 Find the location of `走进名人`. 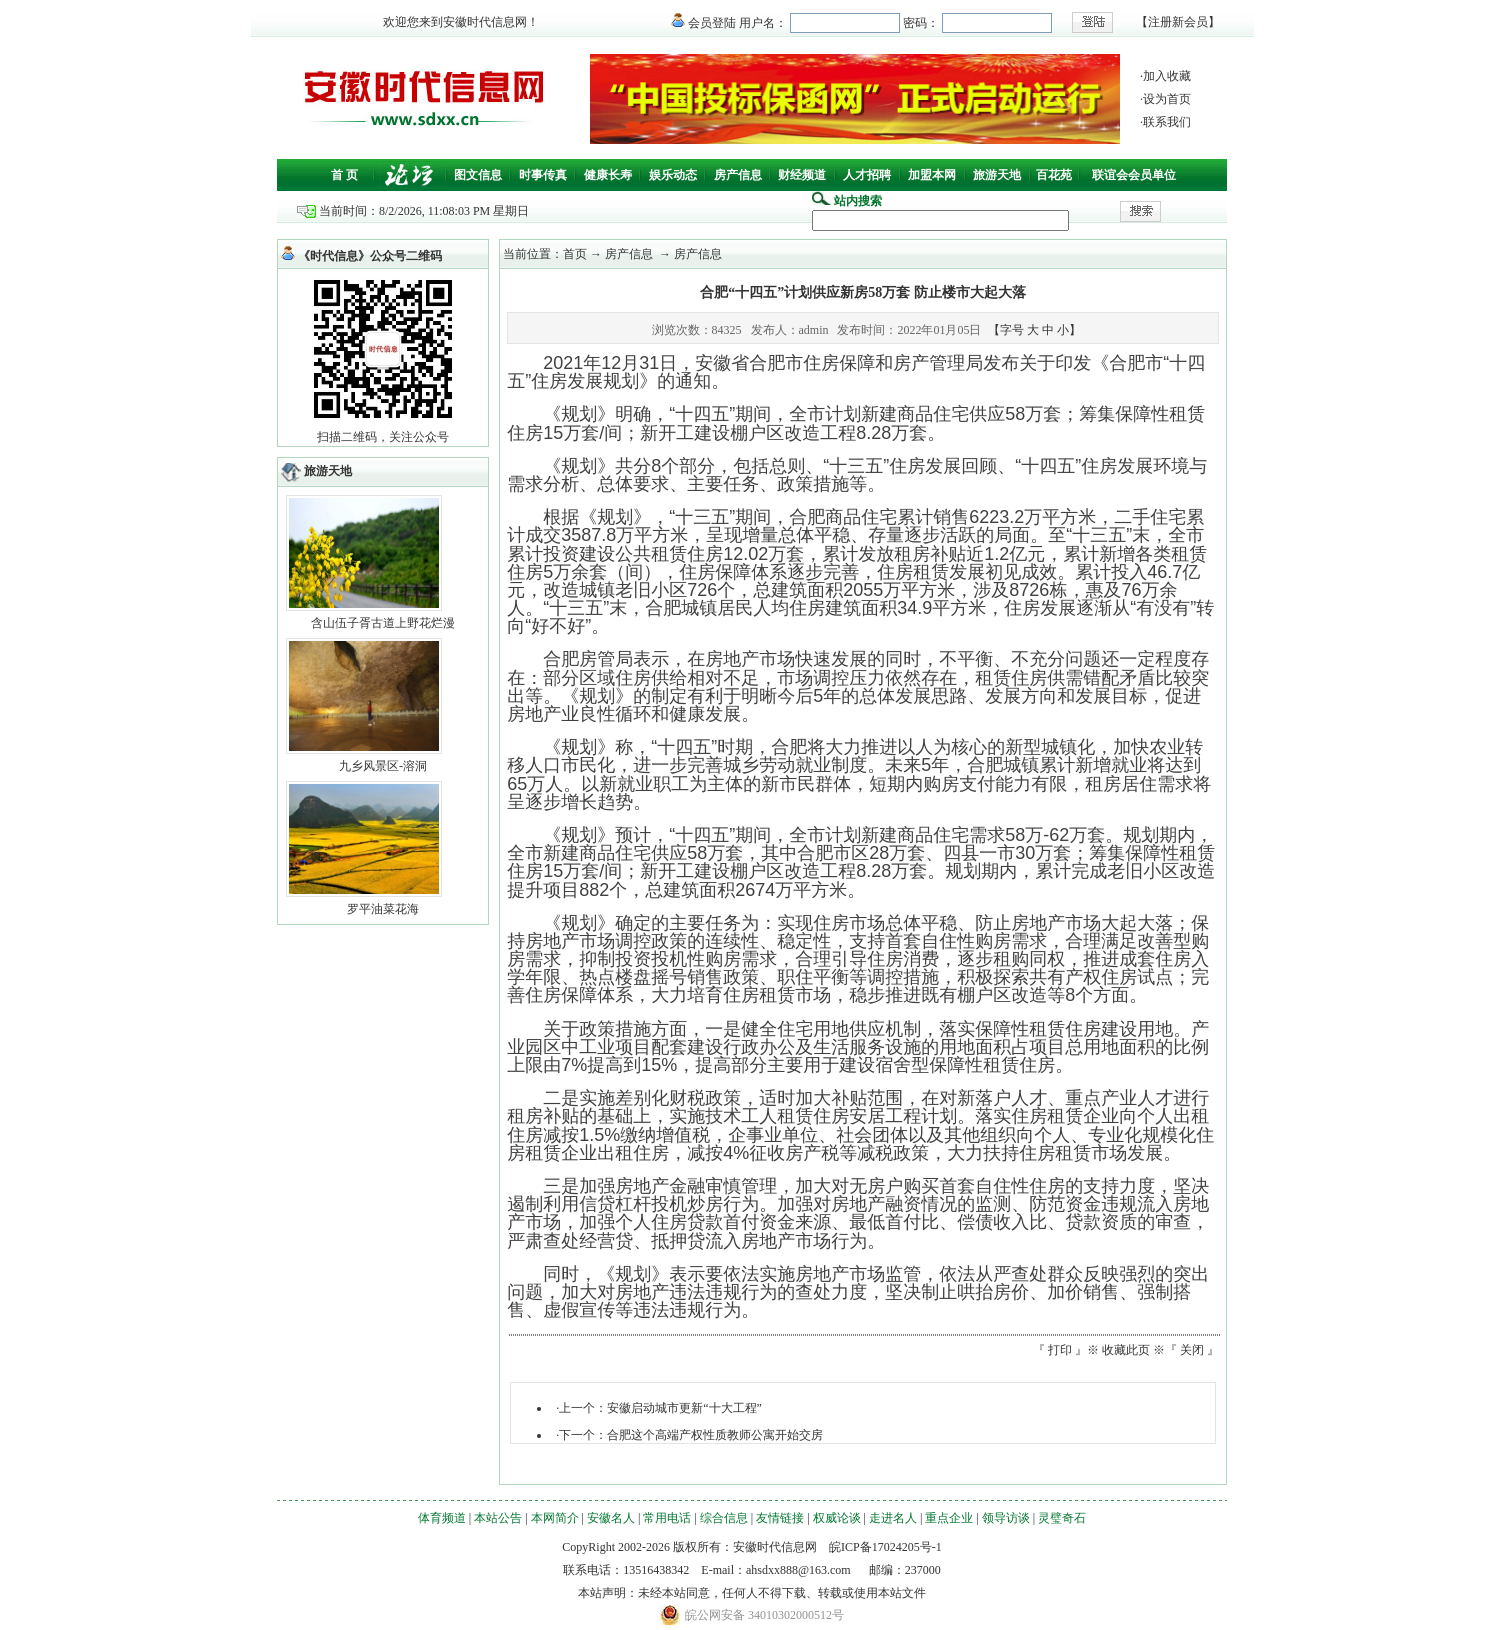

走进名人 is located at coordinates (893, 1518).